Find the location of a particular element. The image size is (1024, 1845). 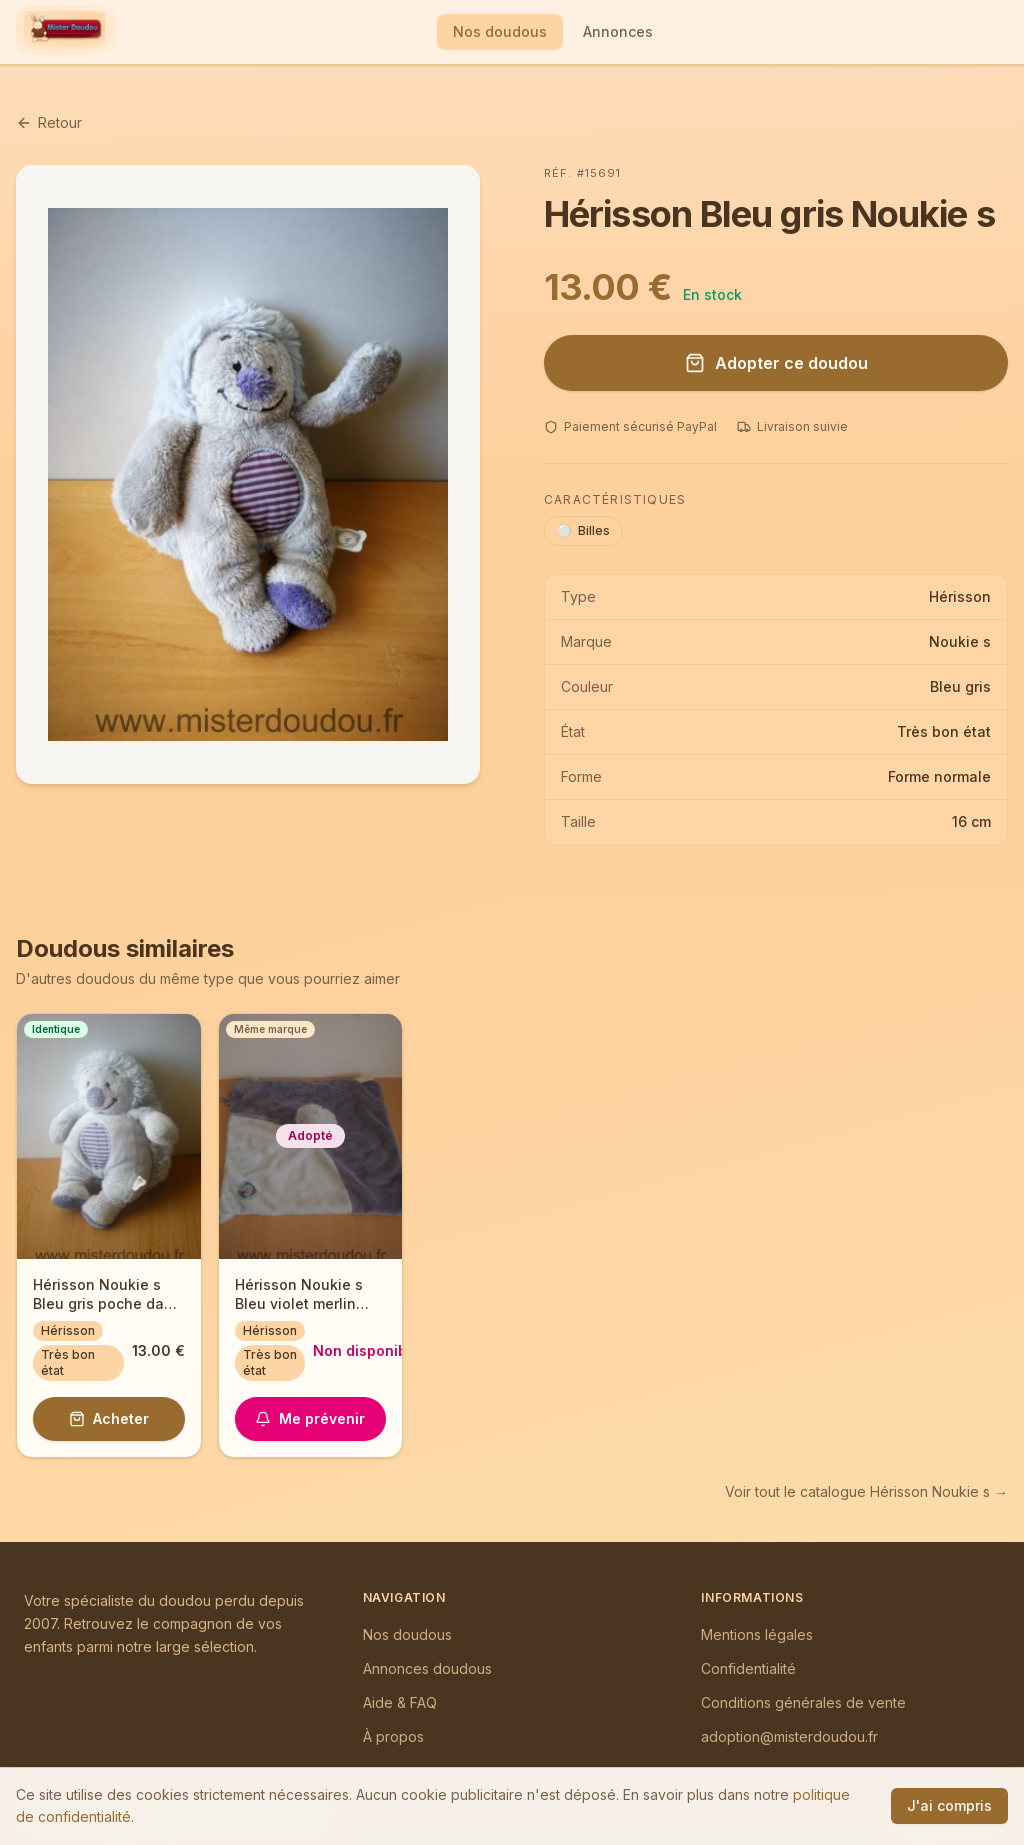

Nos doudous is located at coordinates (500, 31).